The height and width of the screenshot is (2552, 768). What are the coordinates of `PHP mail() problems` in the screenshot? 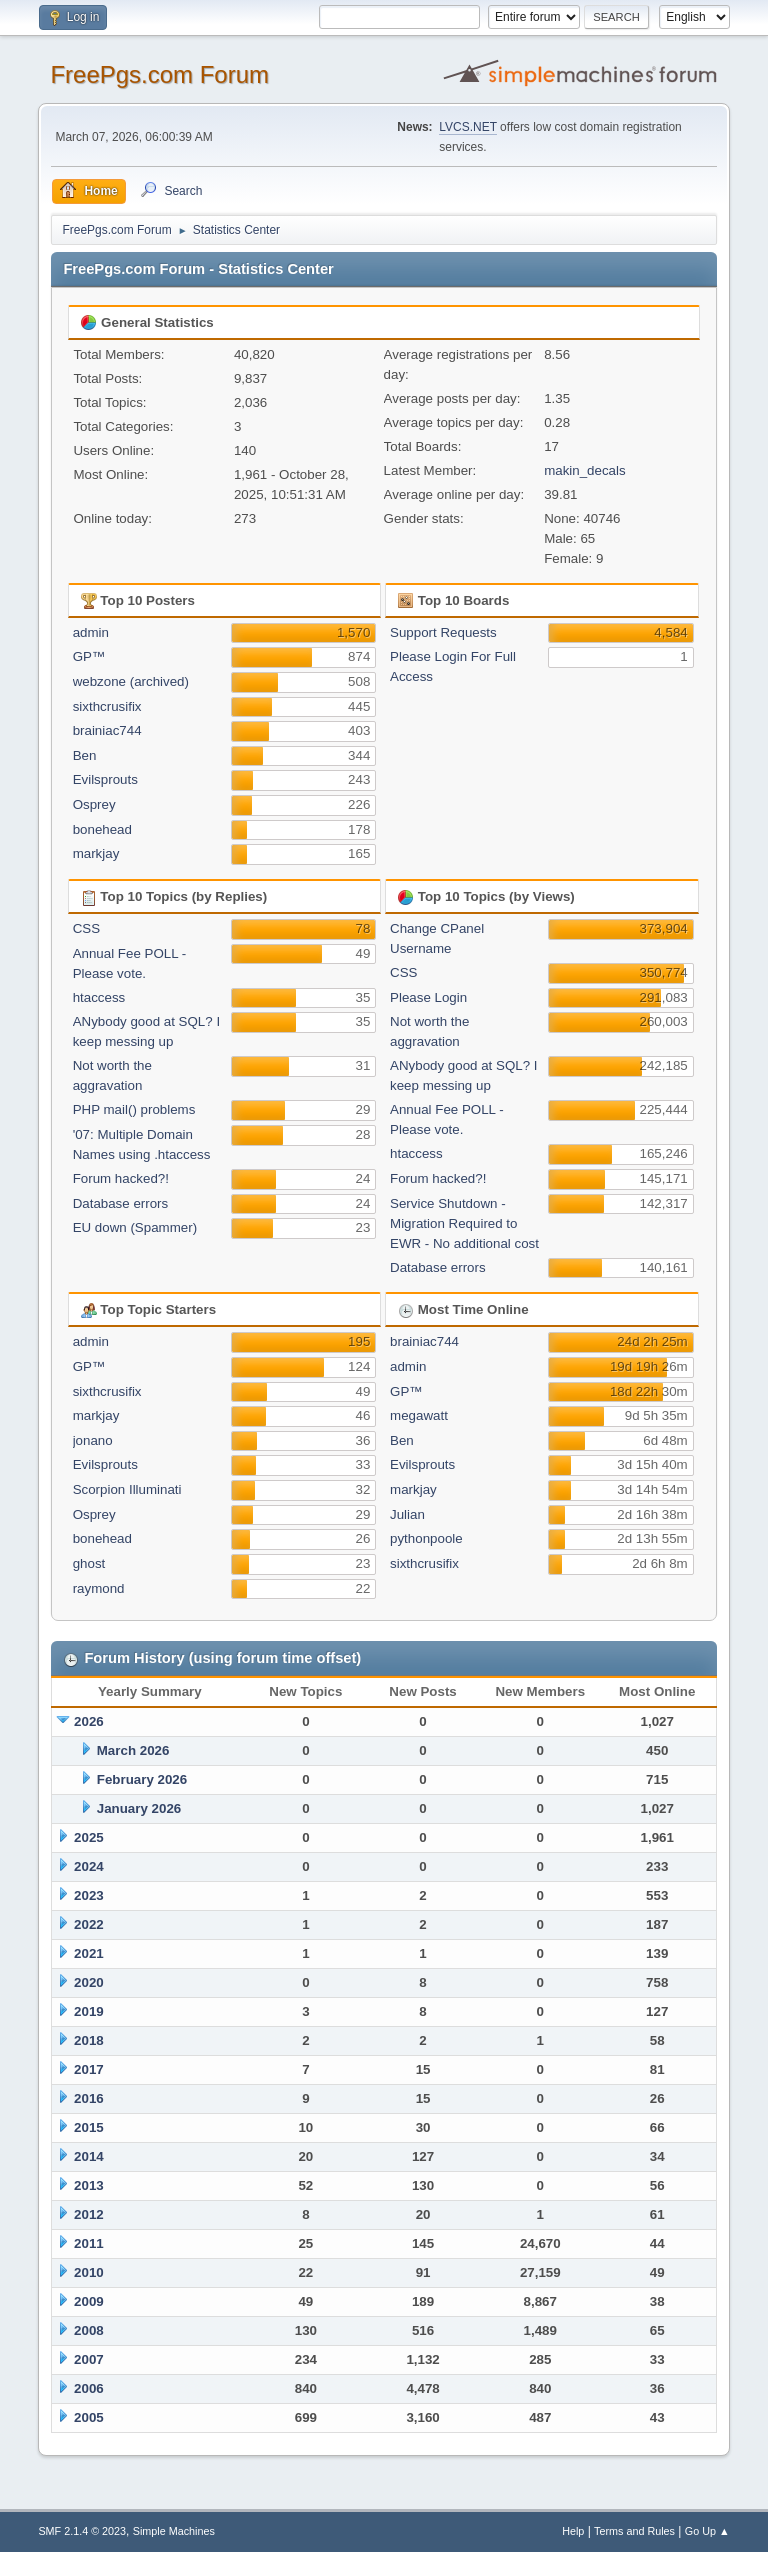 It's located at (134, 1109).